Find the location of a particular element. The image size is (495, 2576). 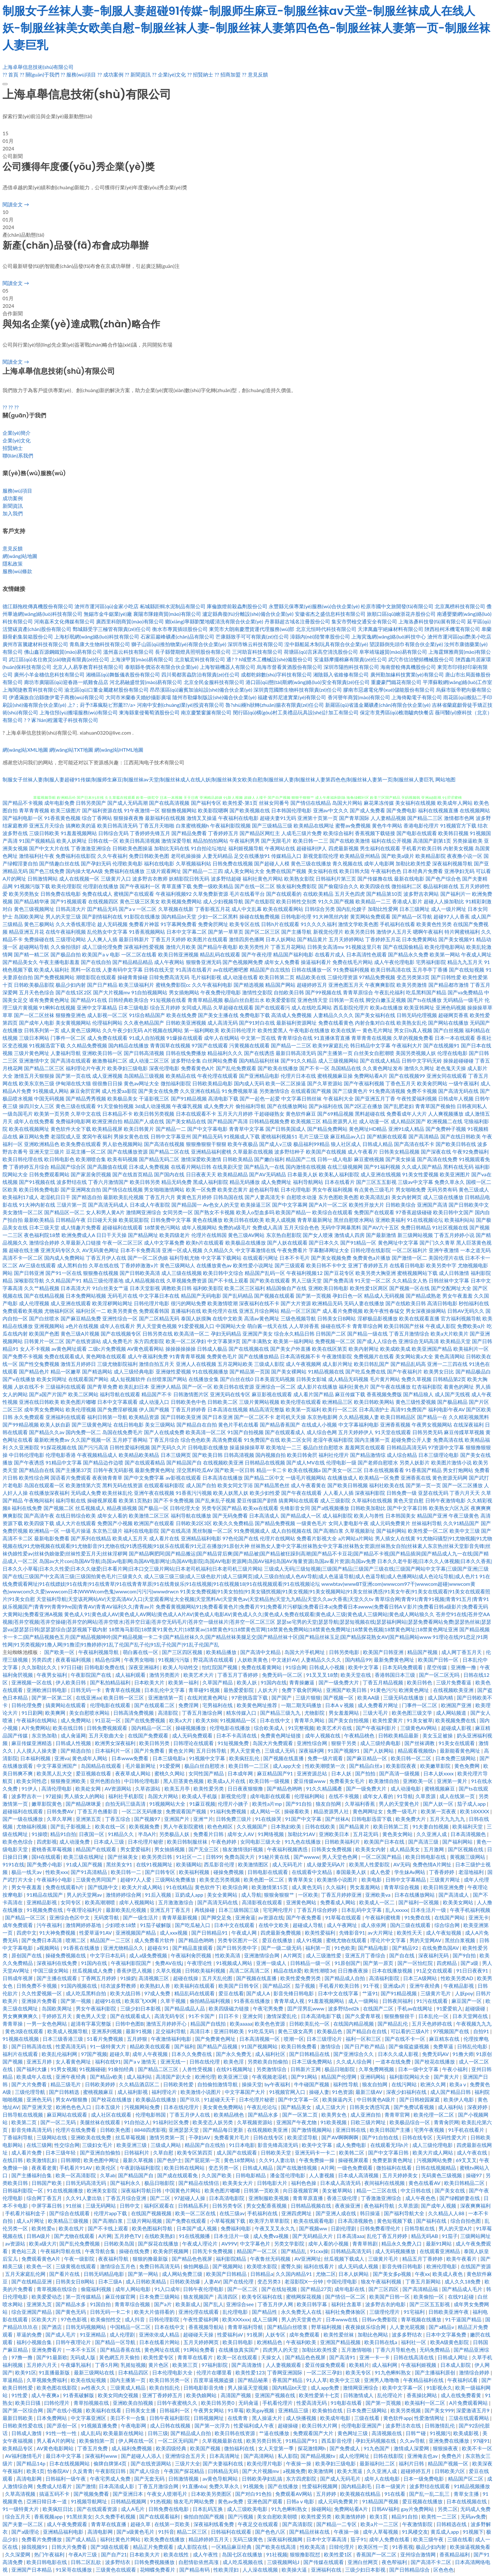

福利日韩第一导航 is located at coordinates (107, 1417).